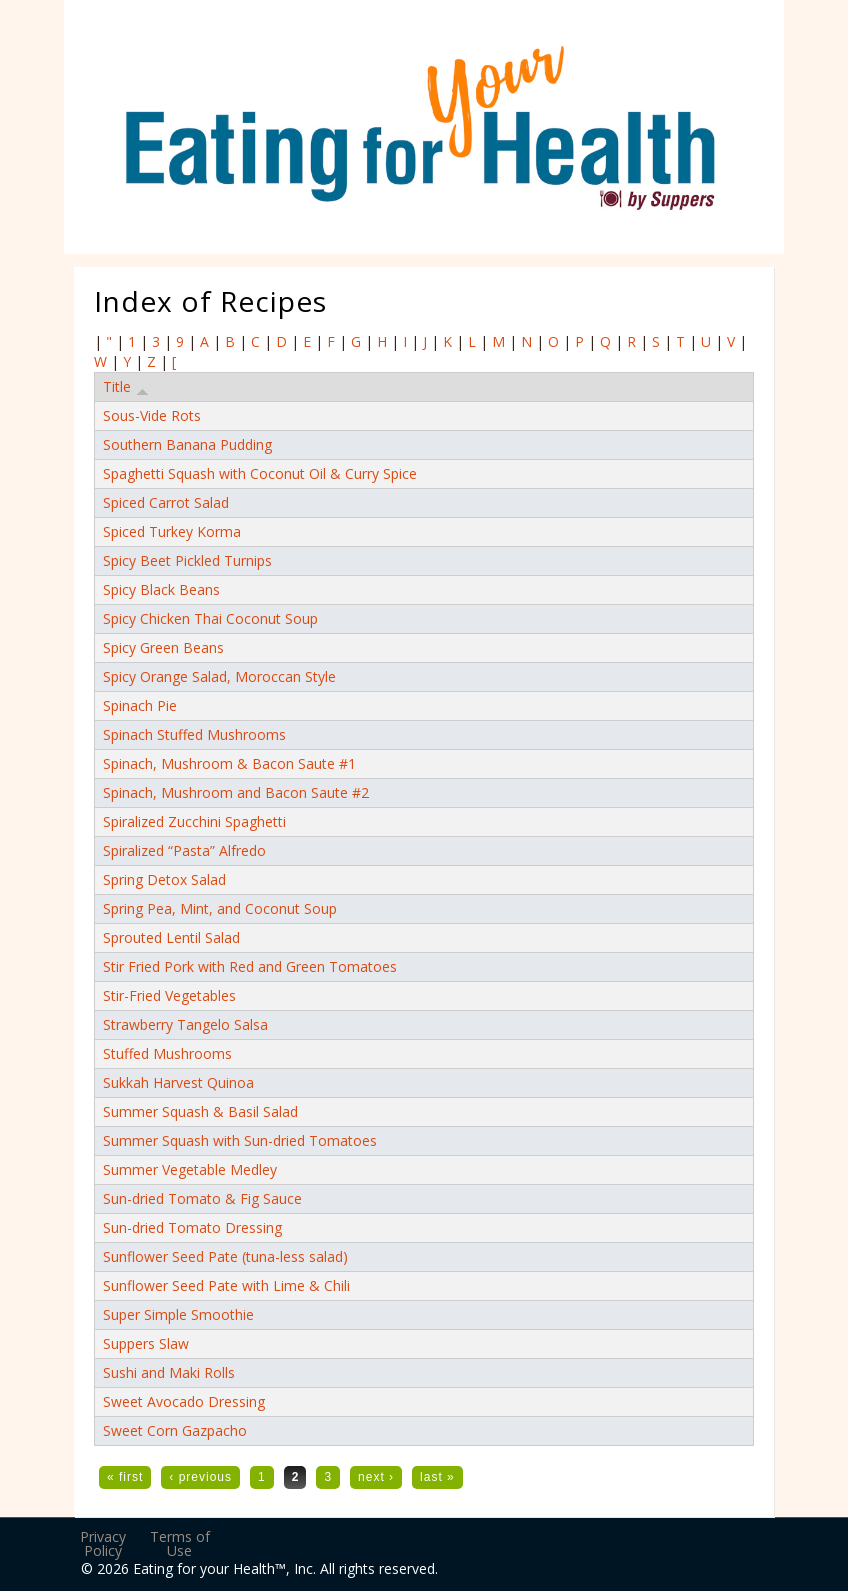 This screenshot has height=1591, width=848. What do you see at coordinates (260, 473) in the screenshot?
I see `Spaghetti Squash with Coconut Oil & Curry Spice` at bounding box center [260, 473].